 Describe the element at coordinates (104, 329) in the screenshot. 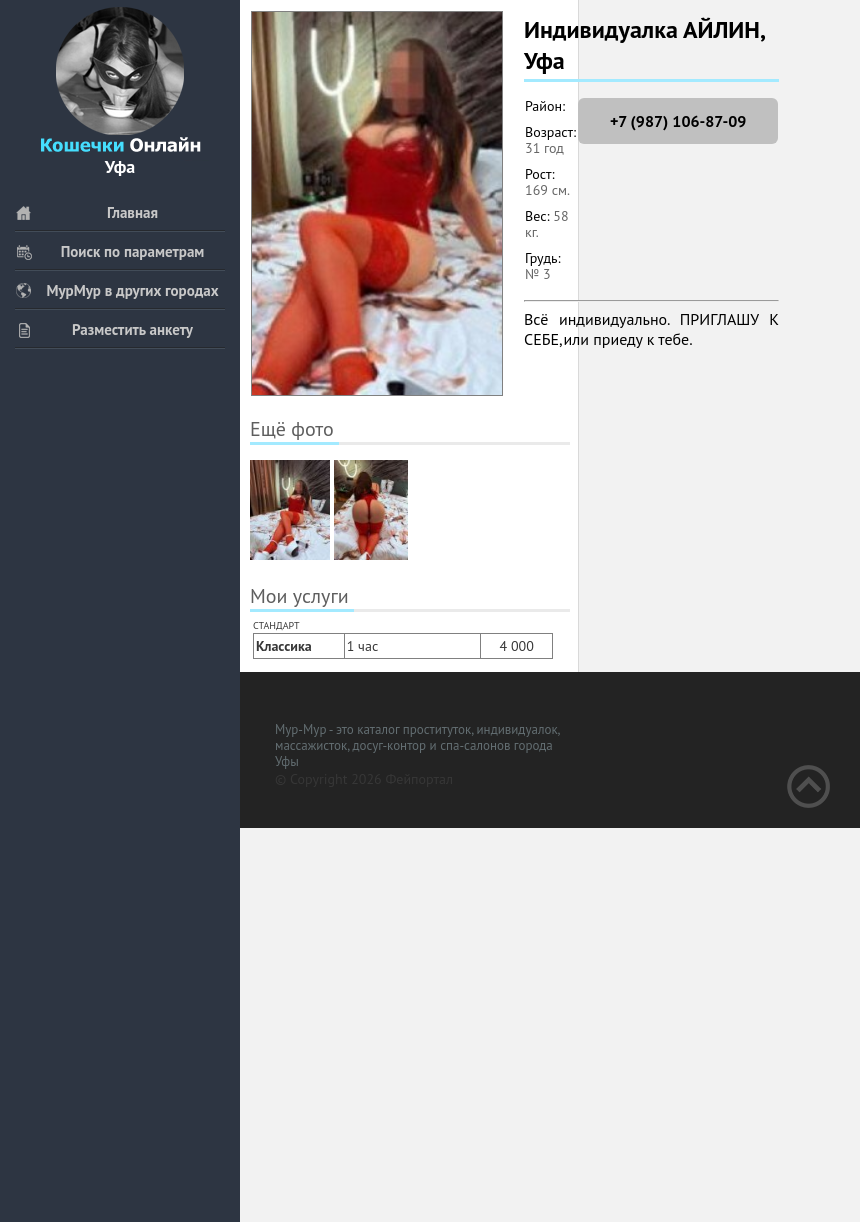

I see `Разместить анкету` at that location.